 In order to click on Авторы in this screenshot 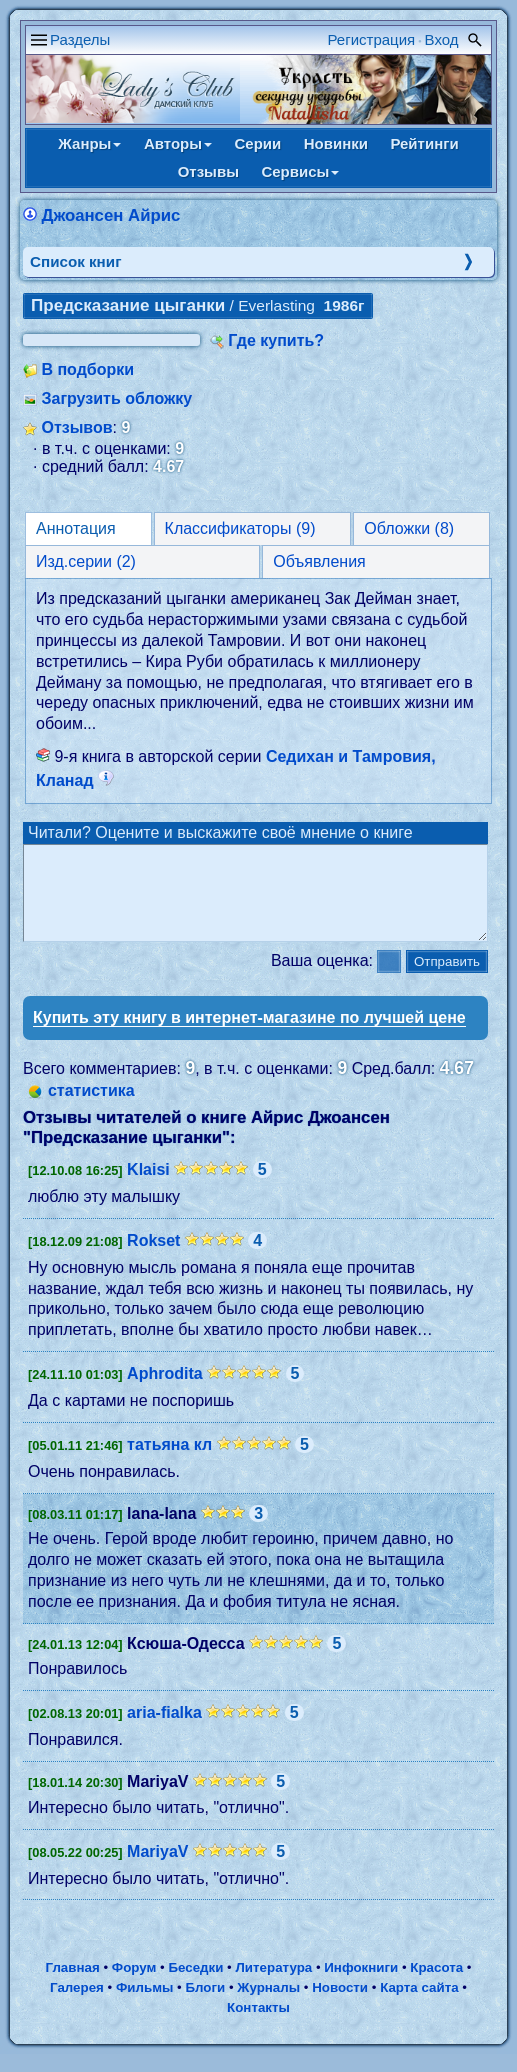, I will do `click(178, 143)`.